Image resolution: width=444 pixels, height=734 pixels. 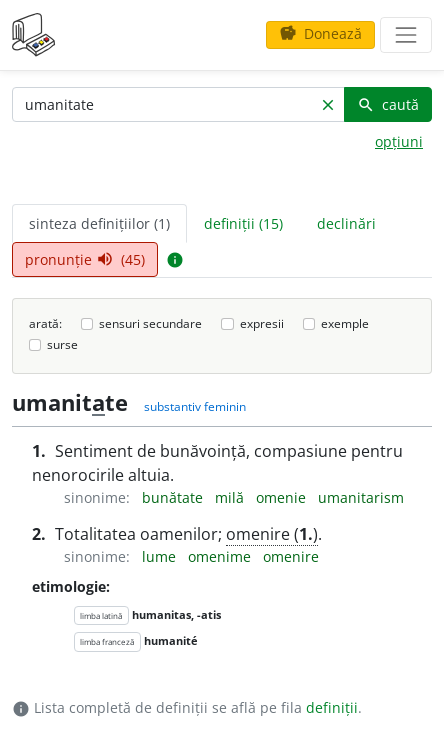 I want to click on Donează, so click(x=320, y=33).